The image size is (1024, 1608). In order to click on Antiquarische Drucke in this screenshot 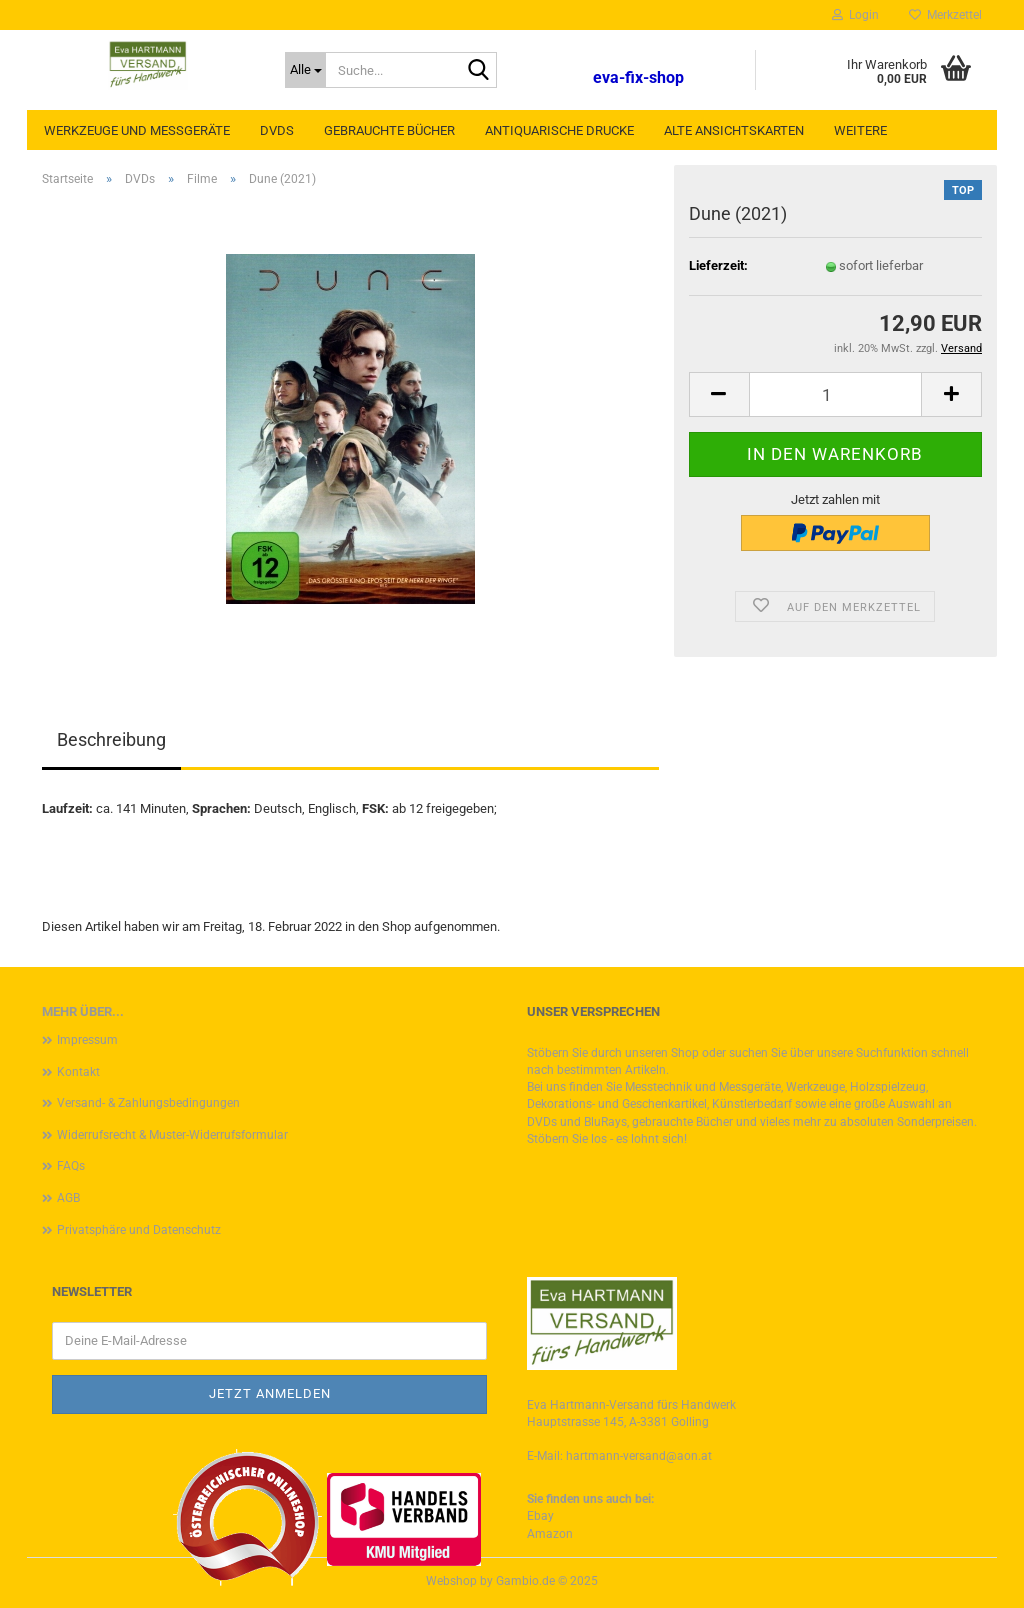, I will do `click(559, 130)`.